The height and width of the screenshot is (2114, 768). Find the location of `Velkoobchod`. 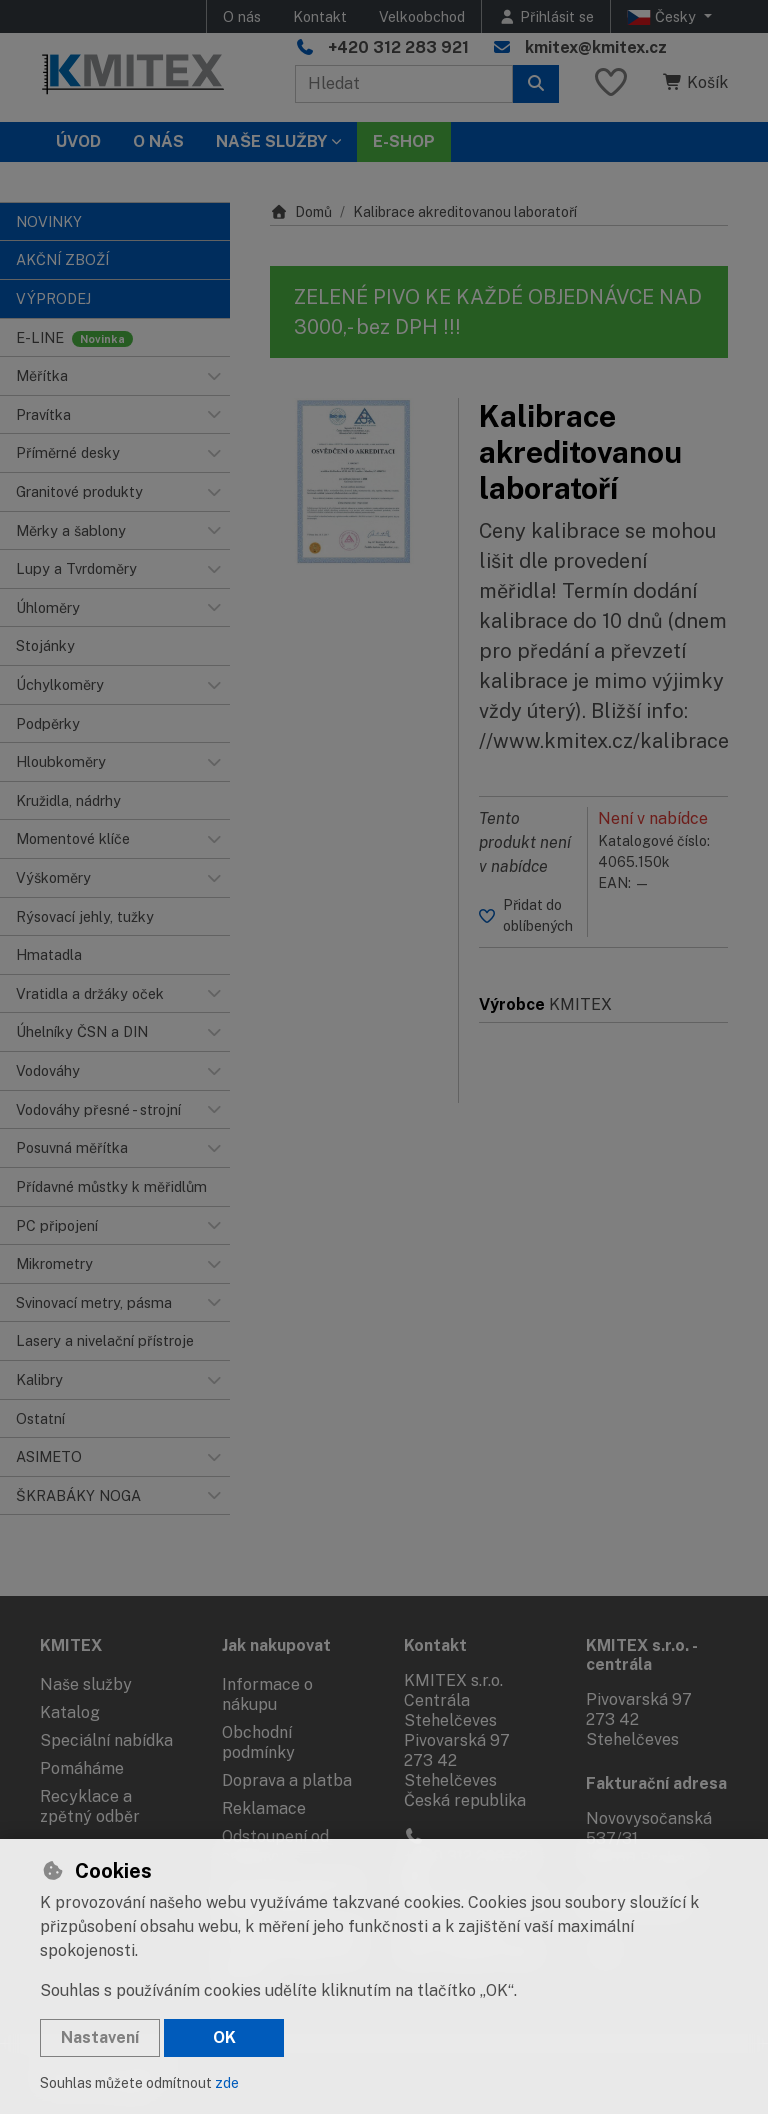

Velkoobchod is located at coordinates (422, 16).